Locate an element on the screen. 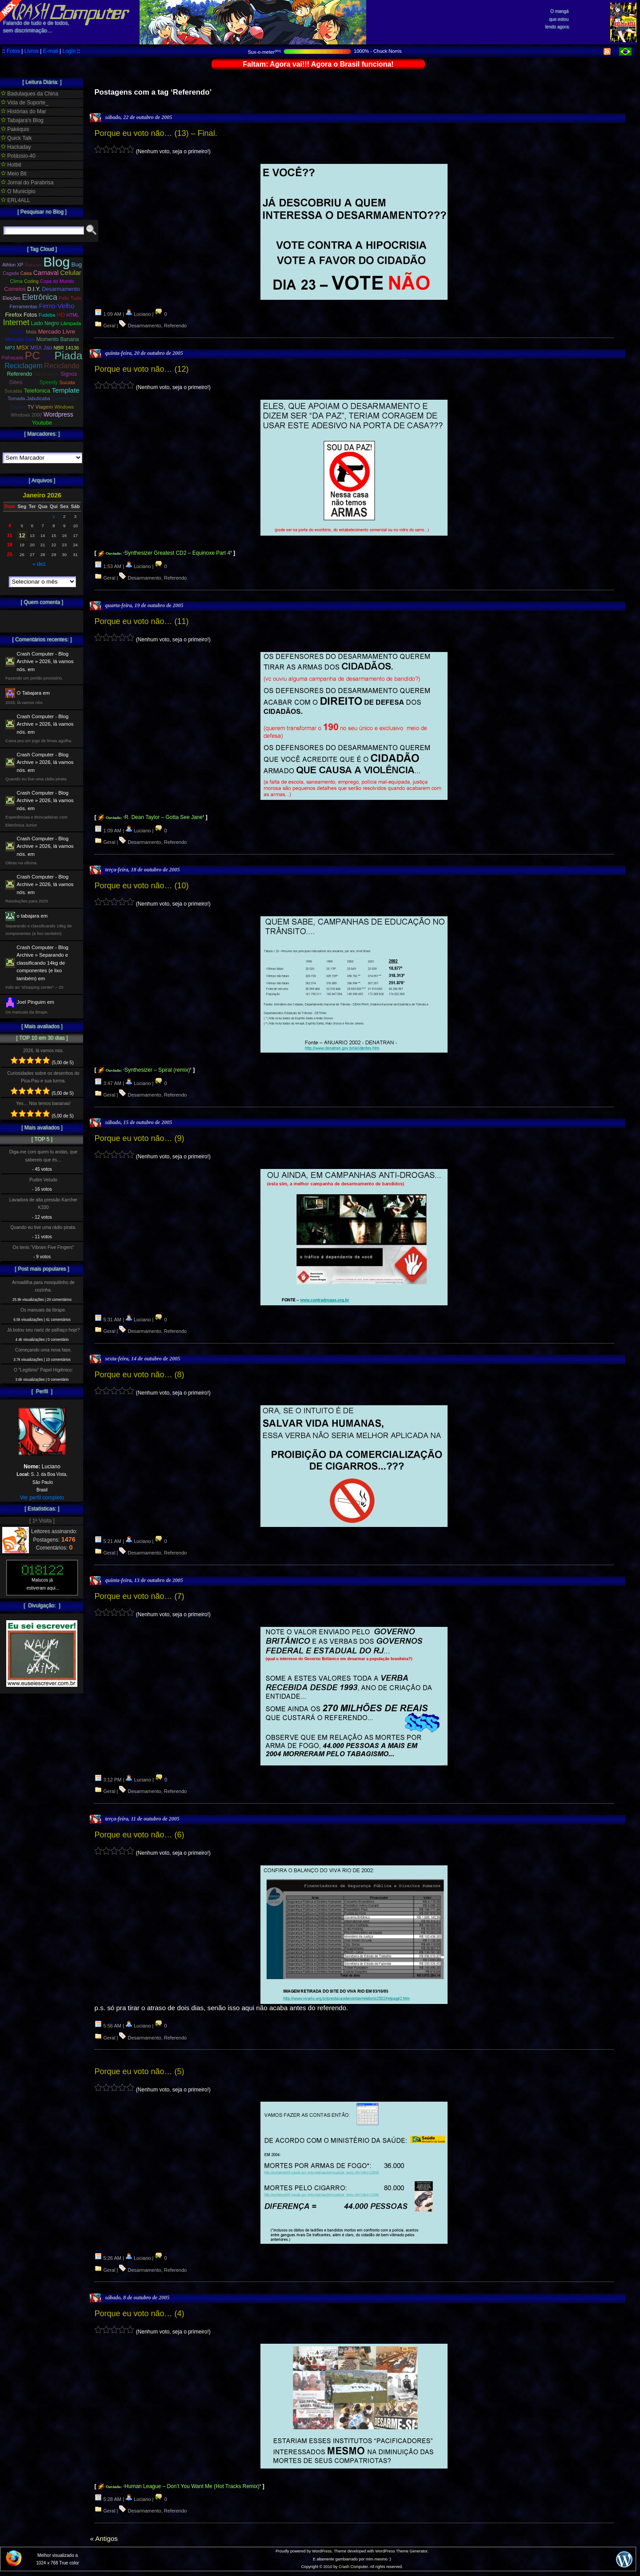 Image resolution: width=640 pixels, height=2576 pixels. Athlon XP is located at coordinates (13, 264).